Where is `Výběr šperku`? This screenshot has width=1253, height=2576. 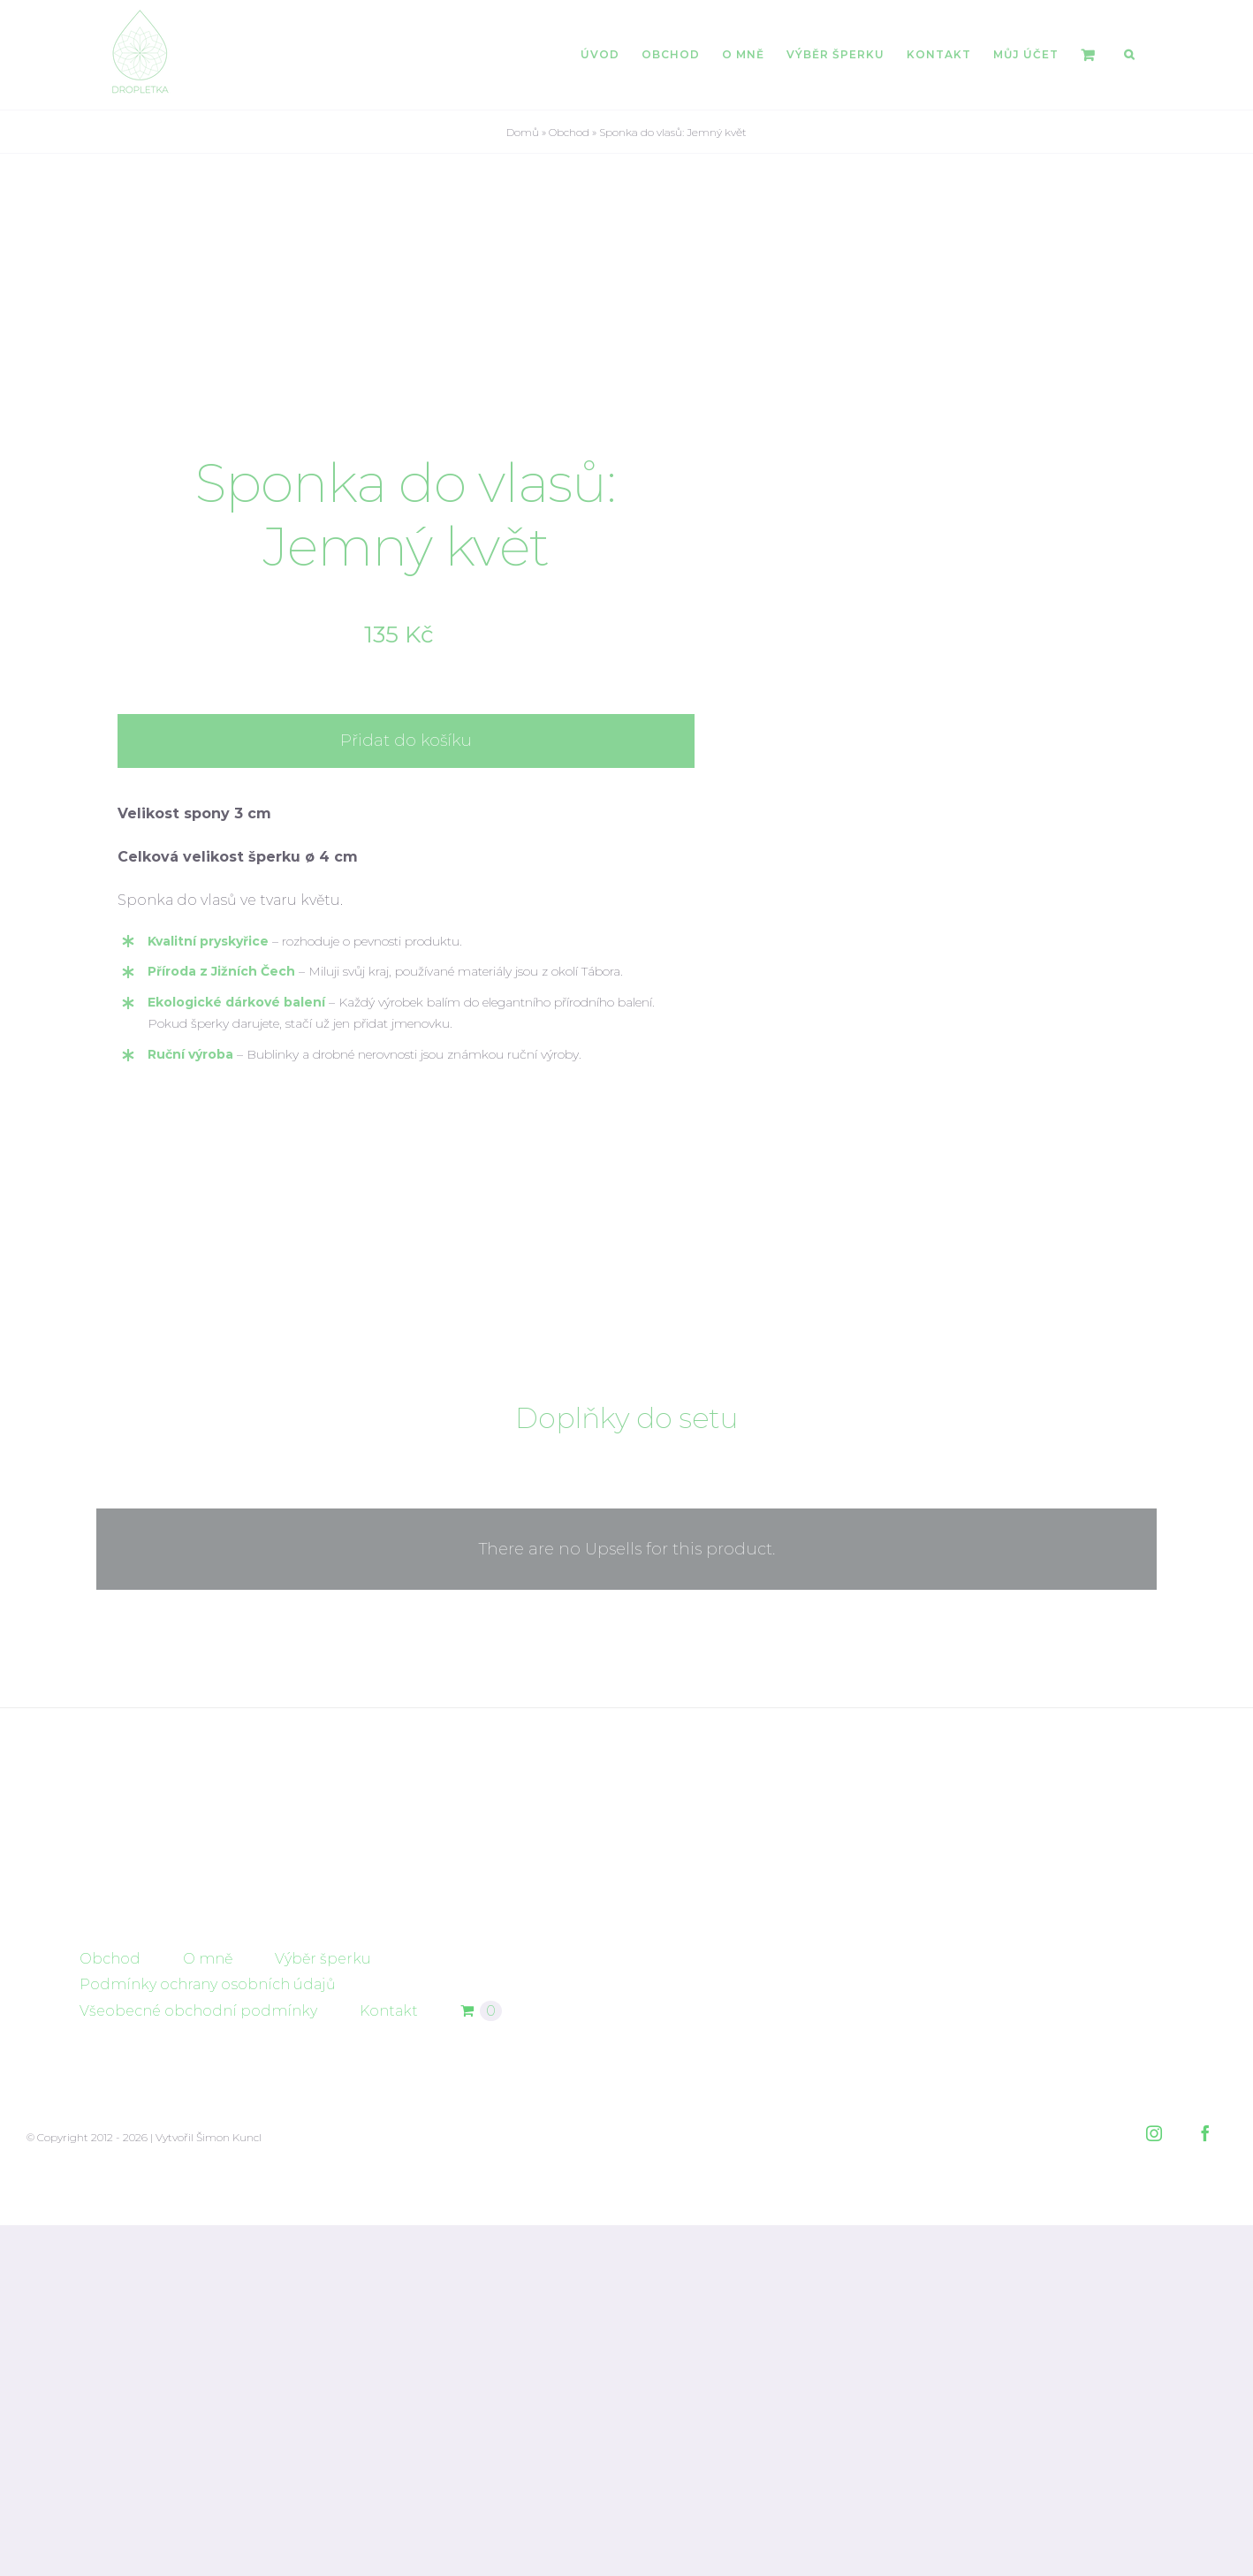
Výběr šperku is located at coordinates (323, 2314).